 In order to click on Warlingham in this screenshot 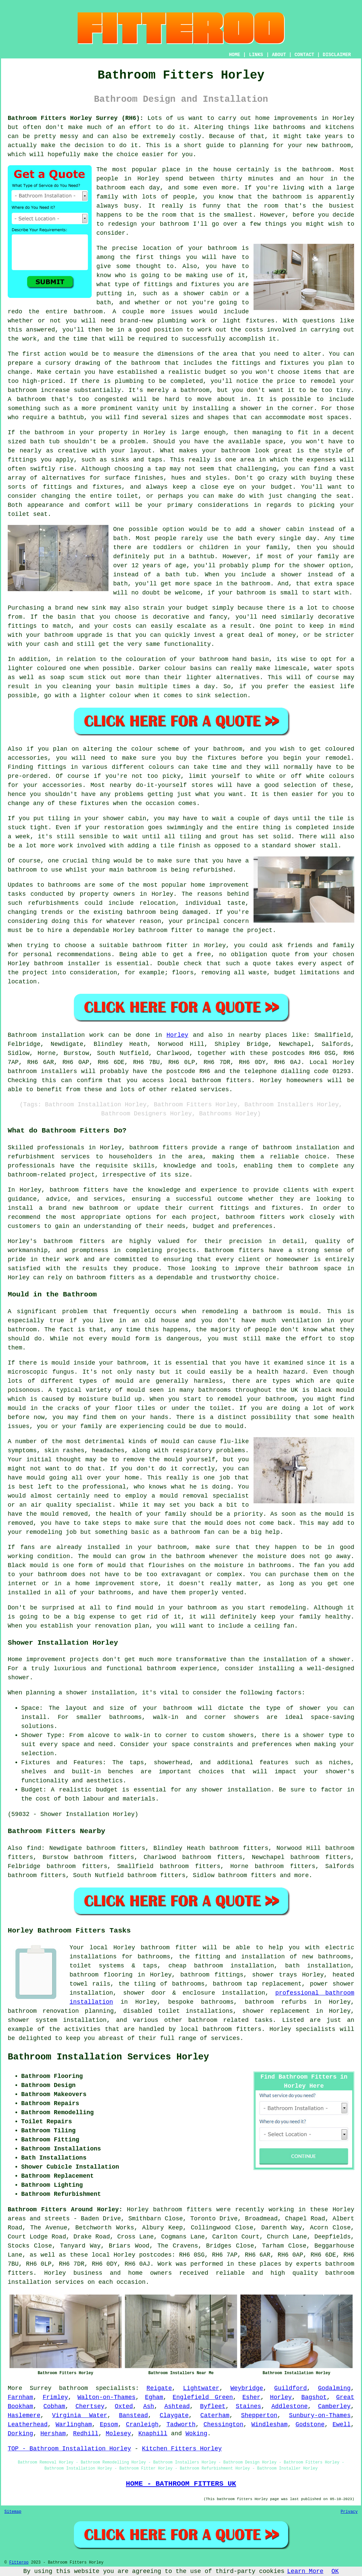, I will do `click(74, 2424)`.